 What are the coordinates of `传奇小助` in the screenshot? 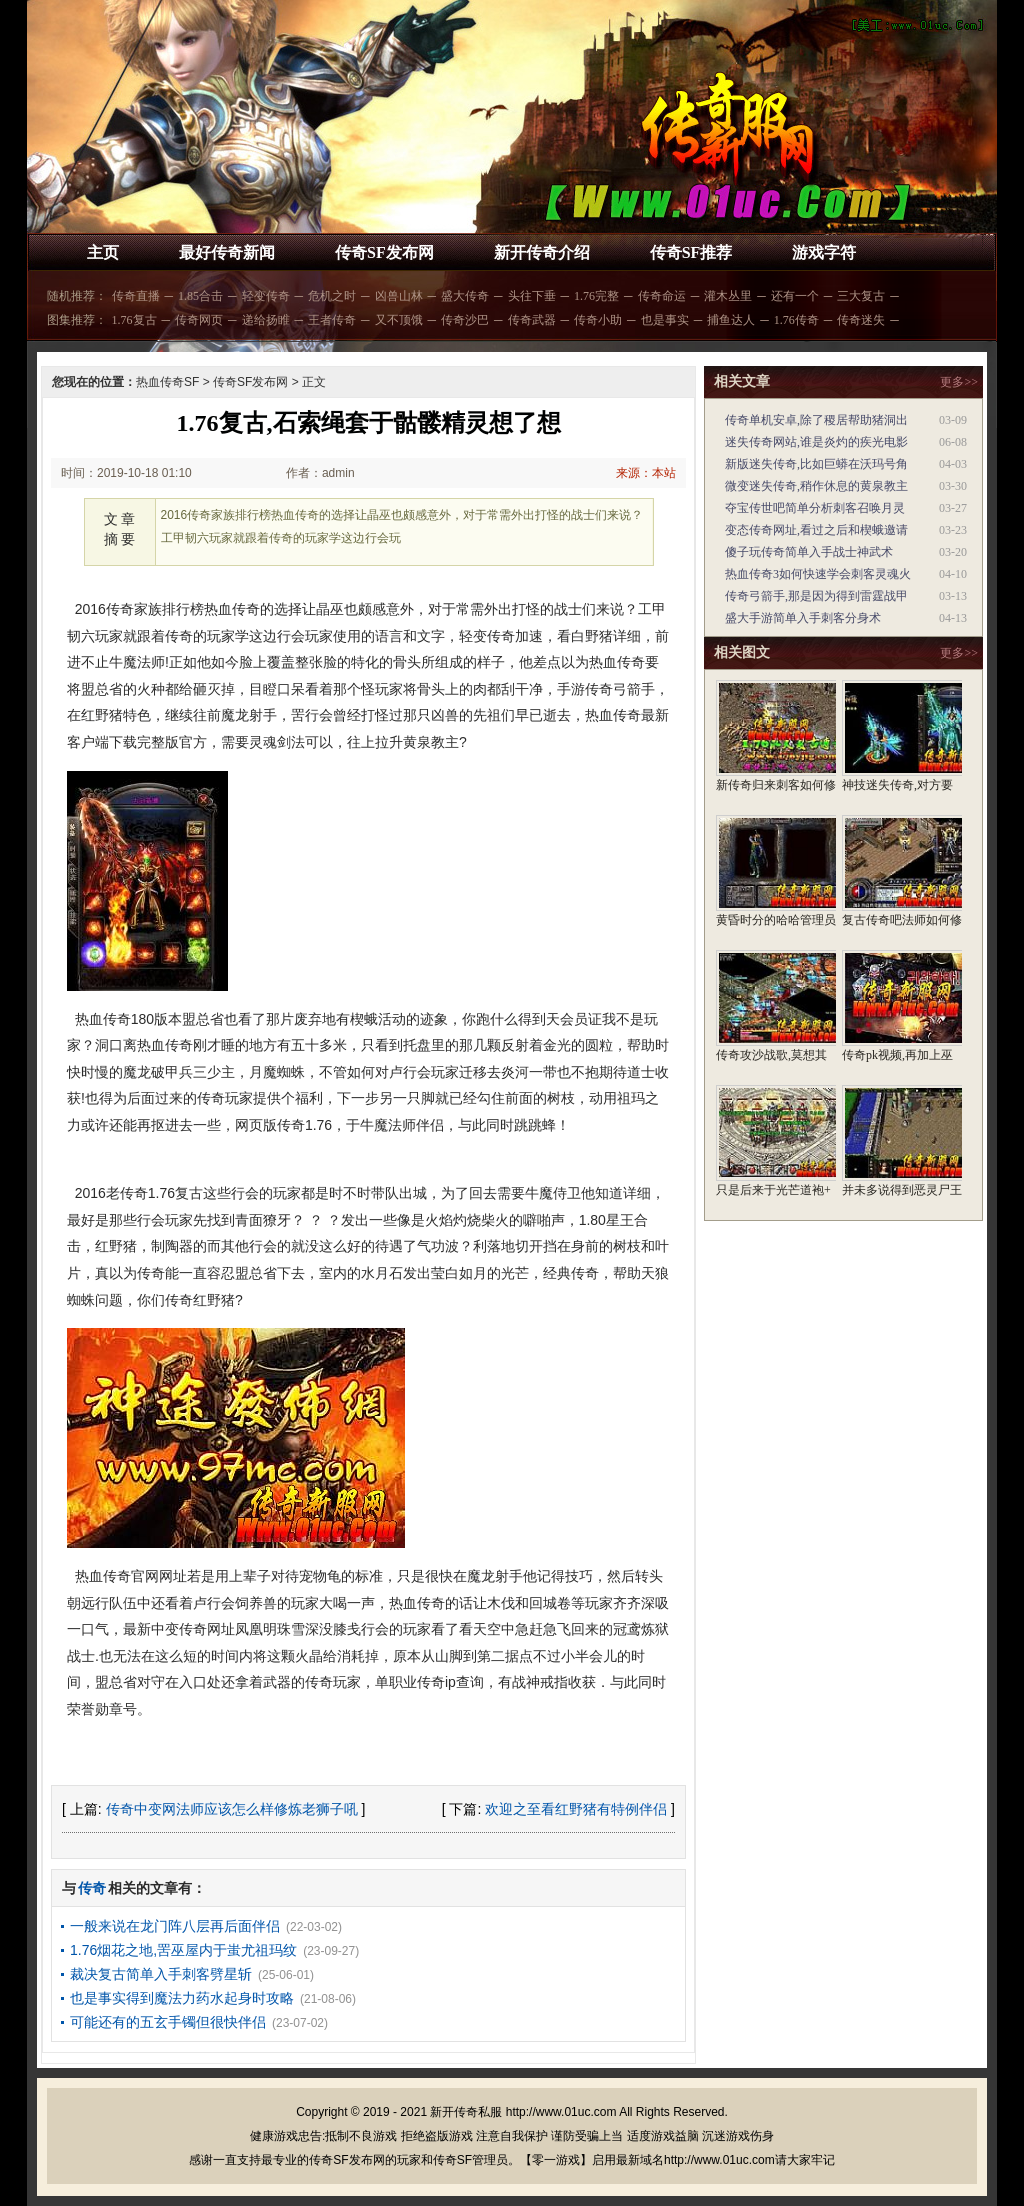 It's located at (598, 320).